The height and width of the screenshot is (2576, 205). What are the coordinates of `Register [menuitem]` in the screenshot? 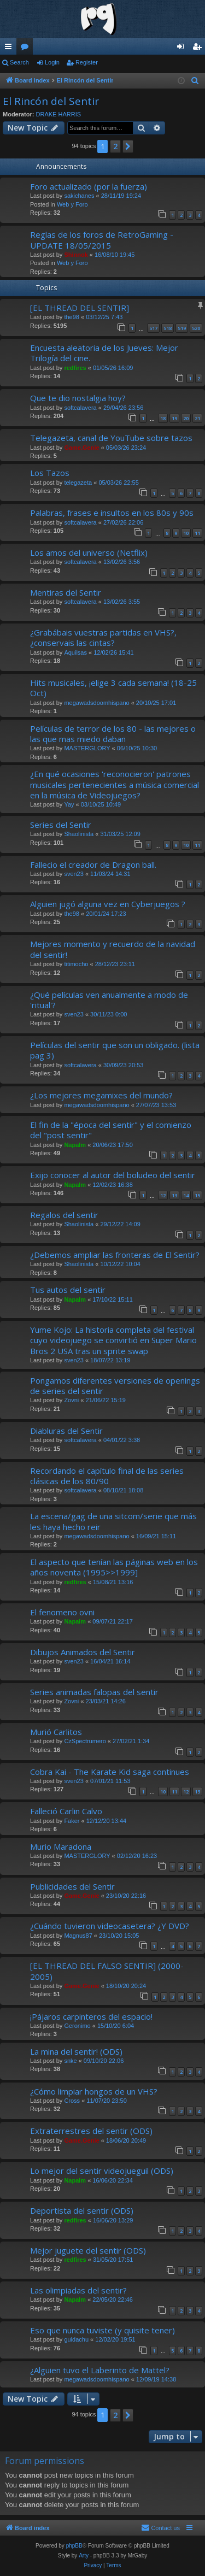 It's located at (199, 49).